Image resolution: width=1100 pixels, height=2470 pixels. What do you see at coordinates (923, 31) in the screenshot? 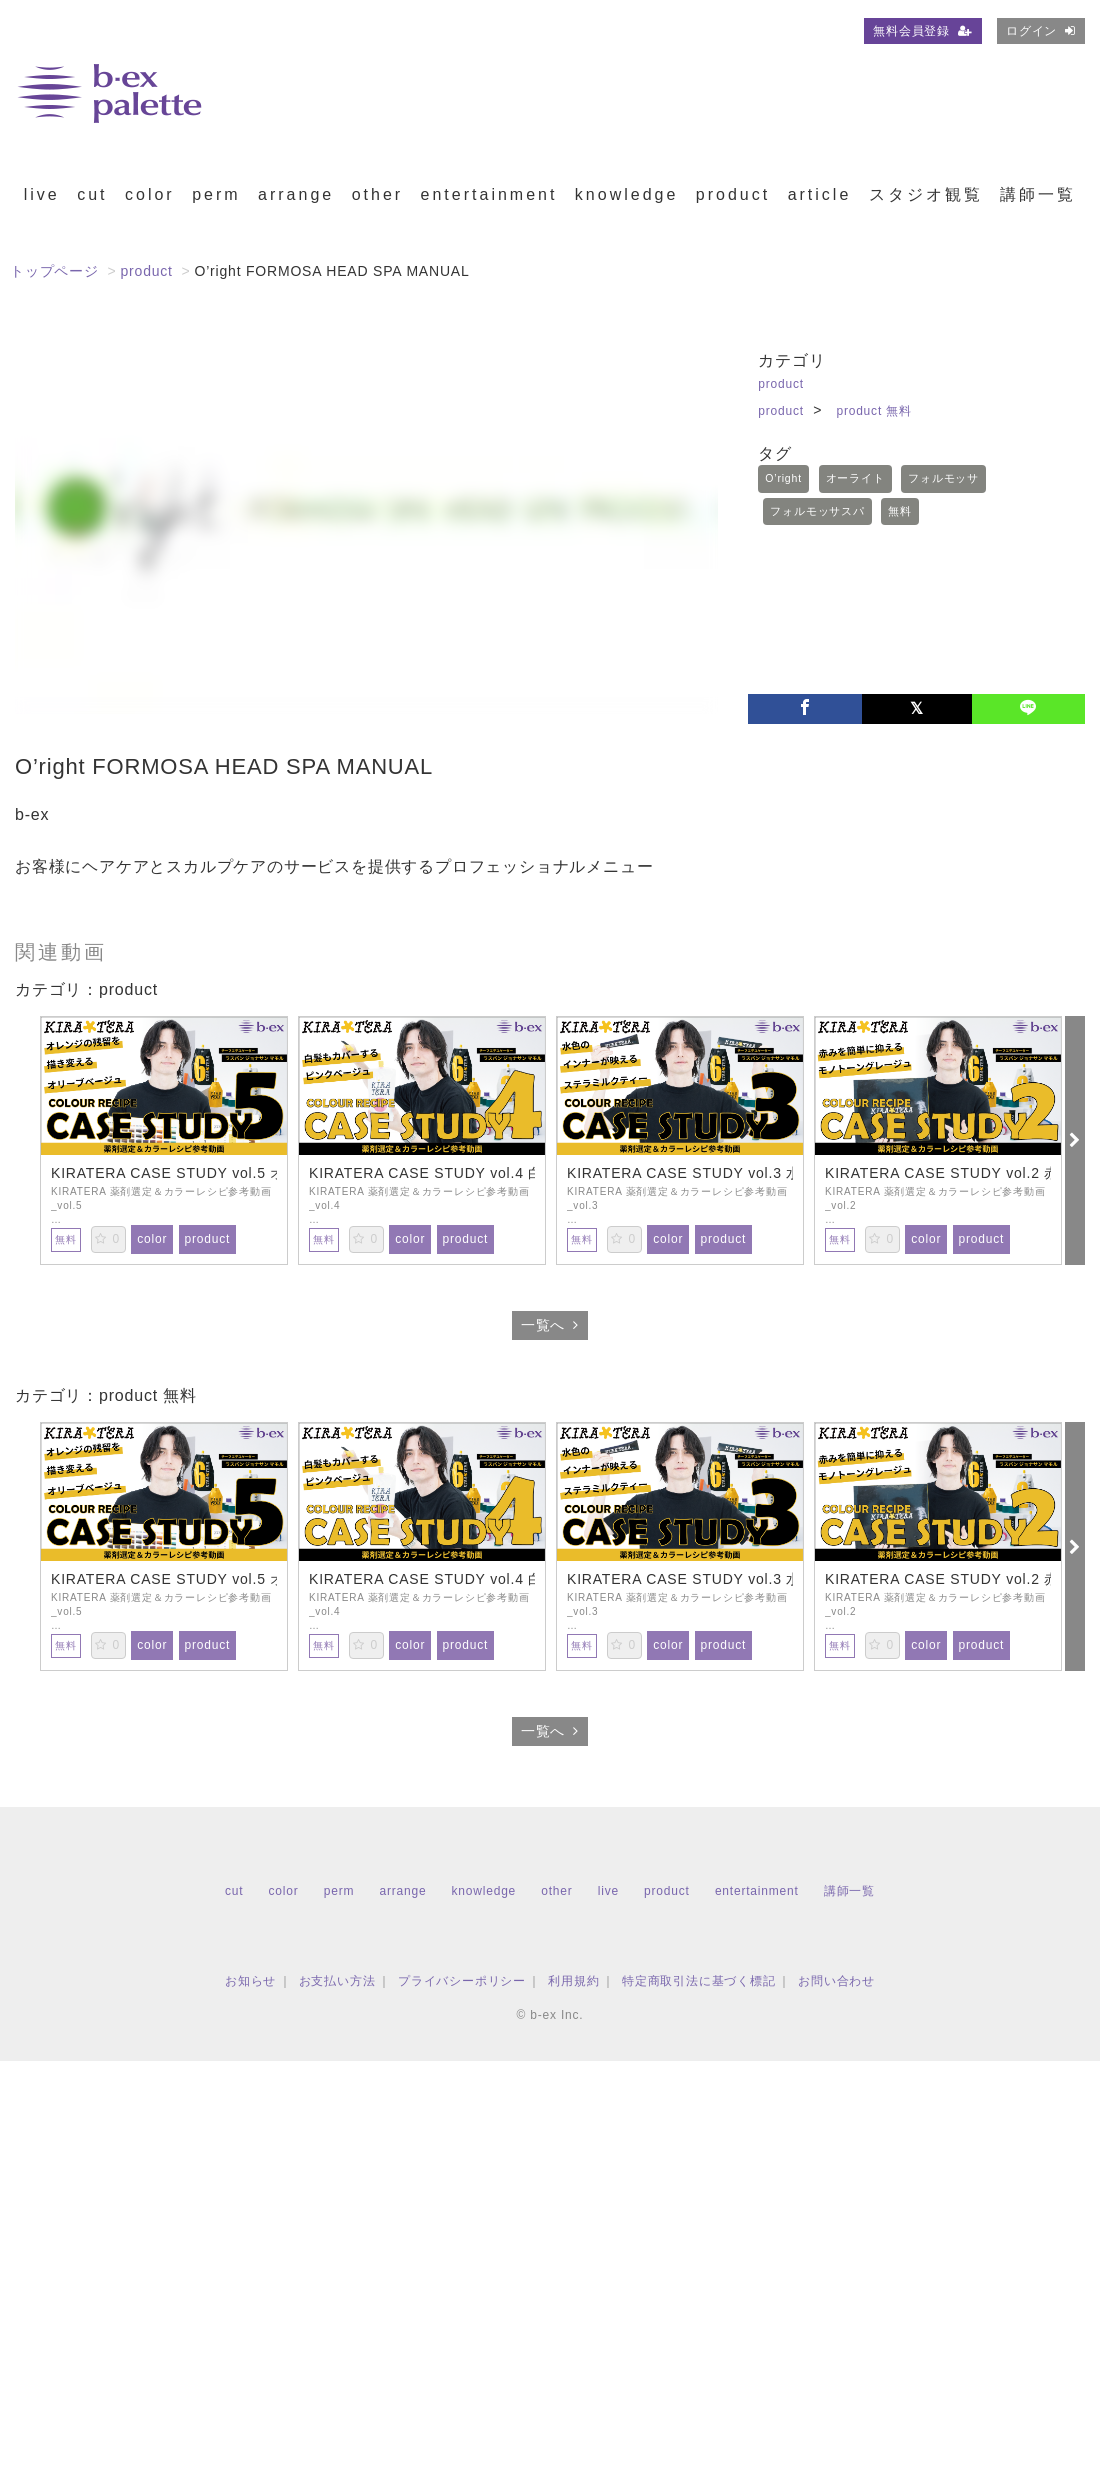
I see `無料会員登録` at bounding box center [923, 31].